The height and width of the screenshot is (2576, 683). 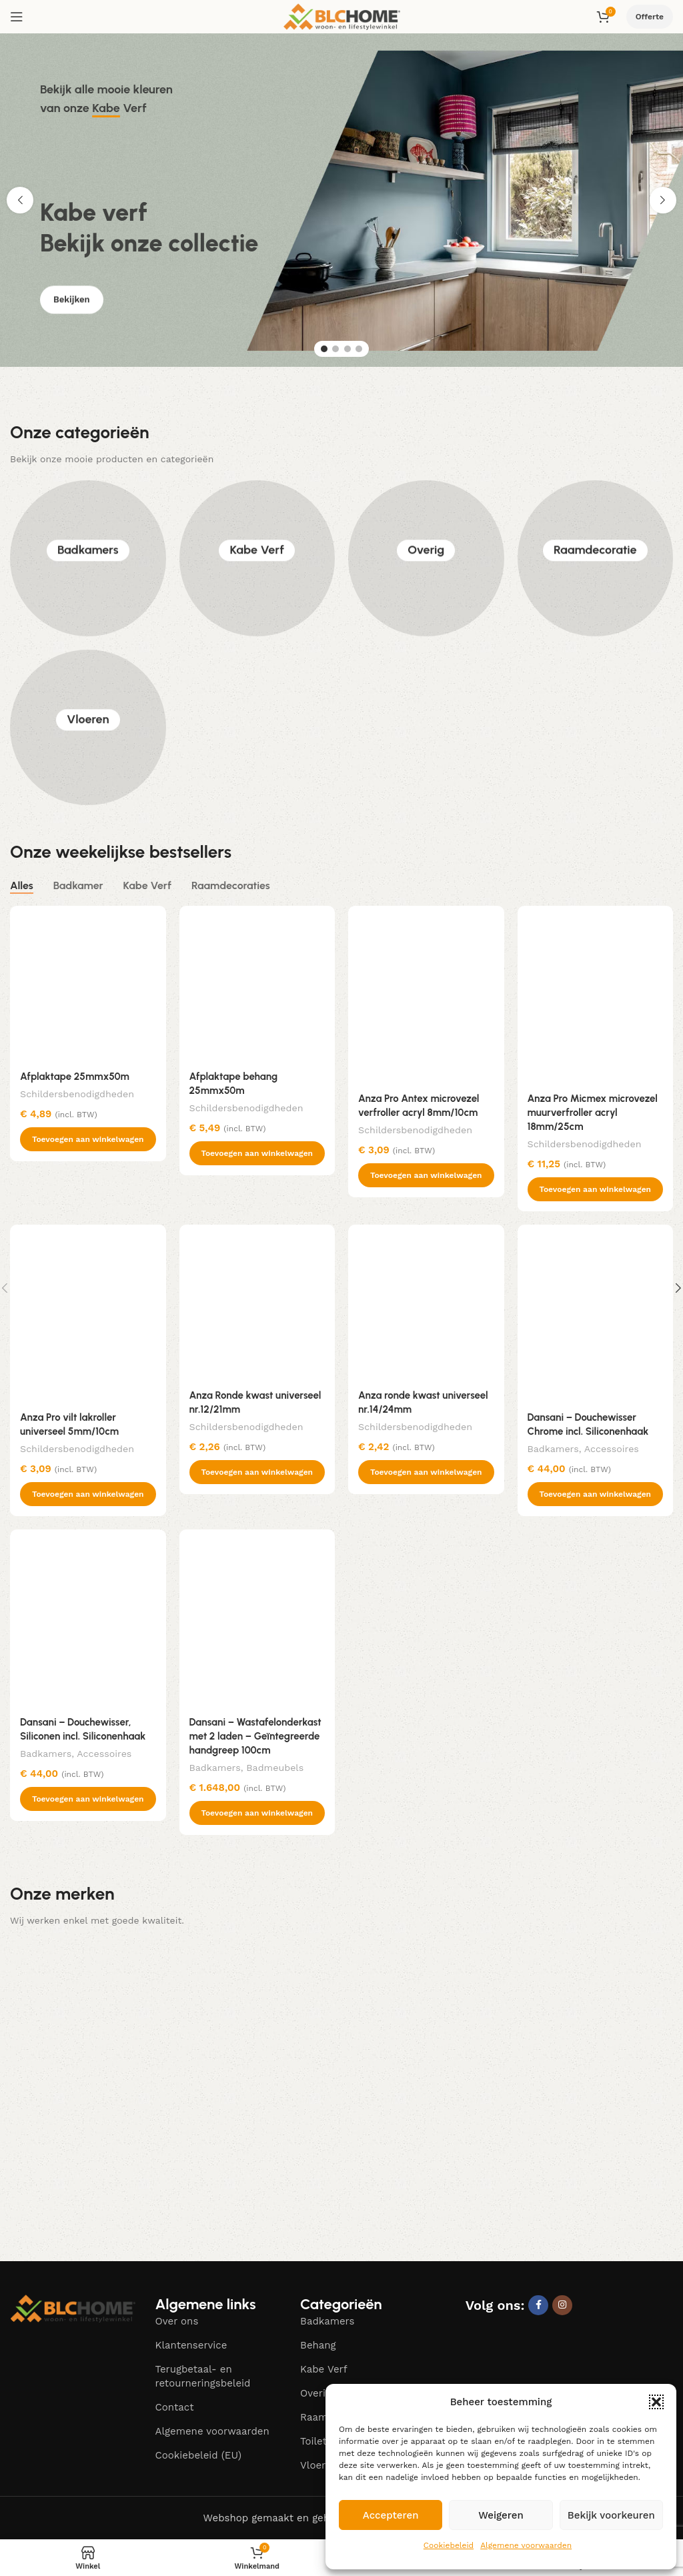 What do you see at coordinates (88, 1618) in the screenshot?
I see `[Dansani – Douchewisser, Siliconen incl. Siliconenhaak]` at bounding box center [88, 1618].